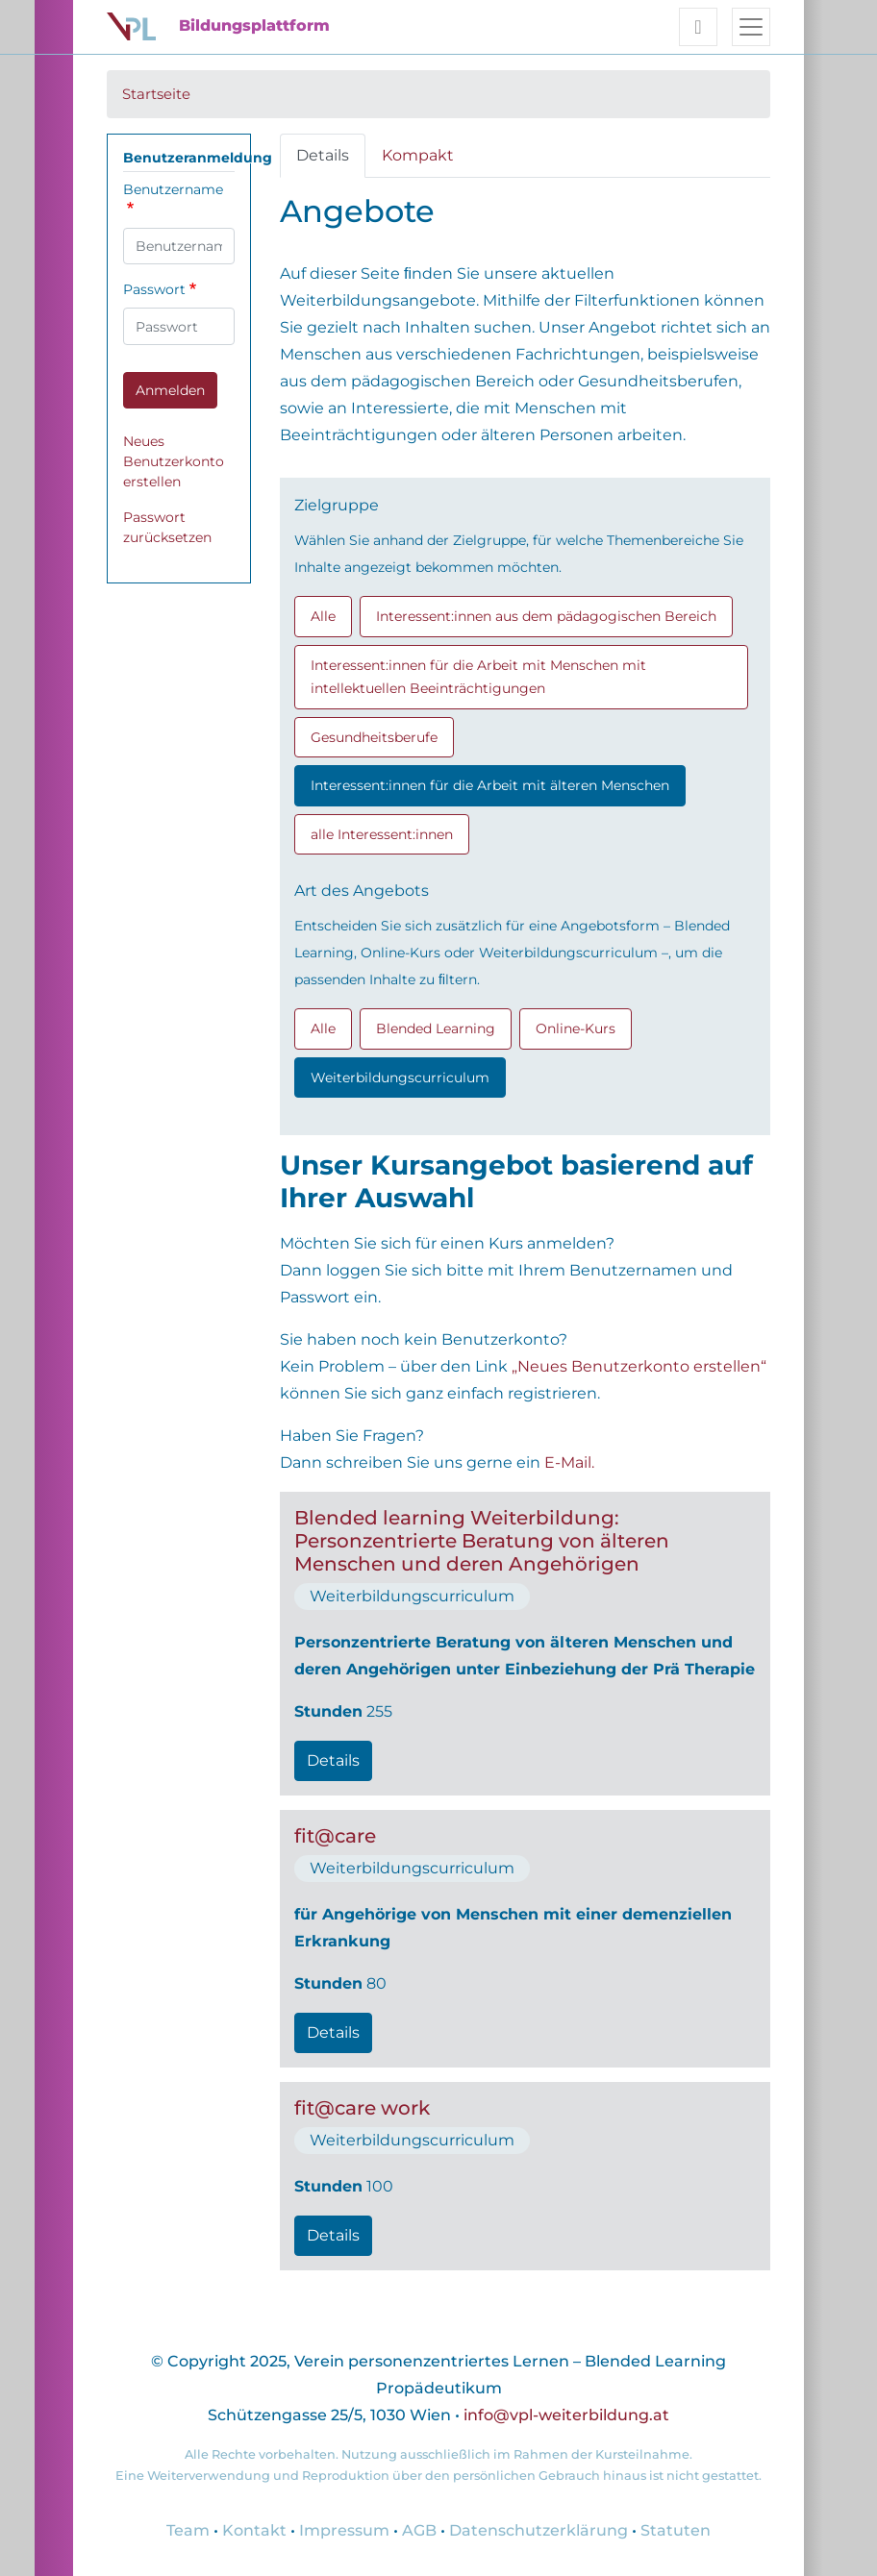 This screenshot has height=2576, width=877. I want to click on [Toggle user navigation], so click(698, 27).